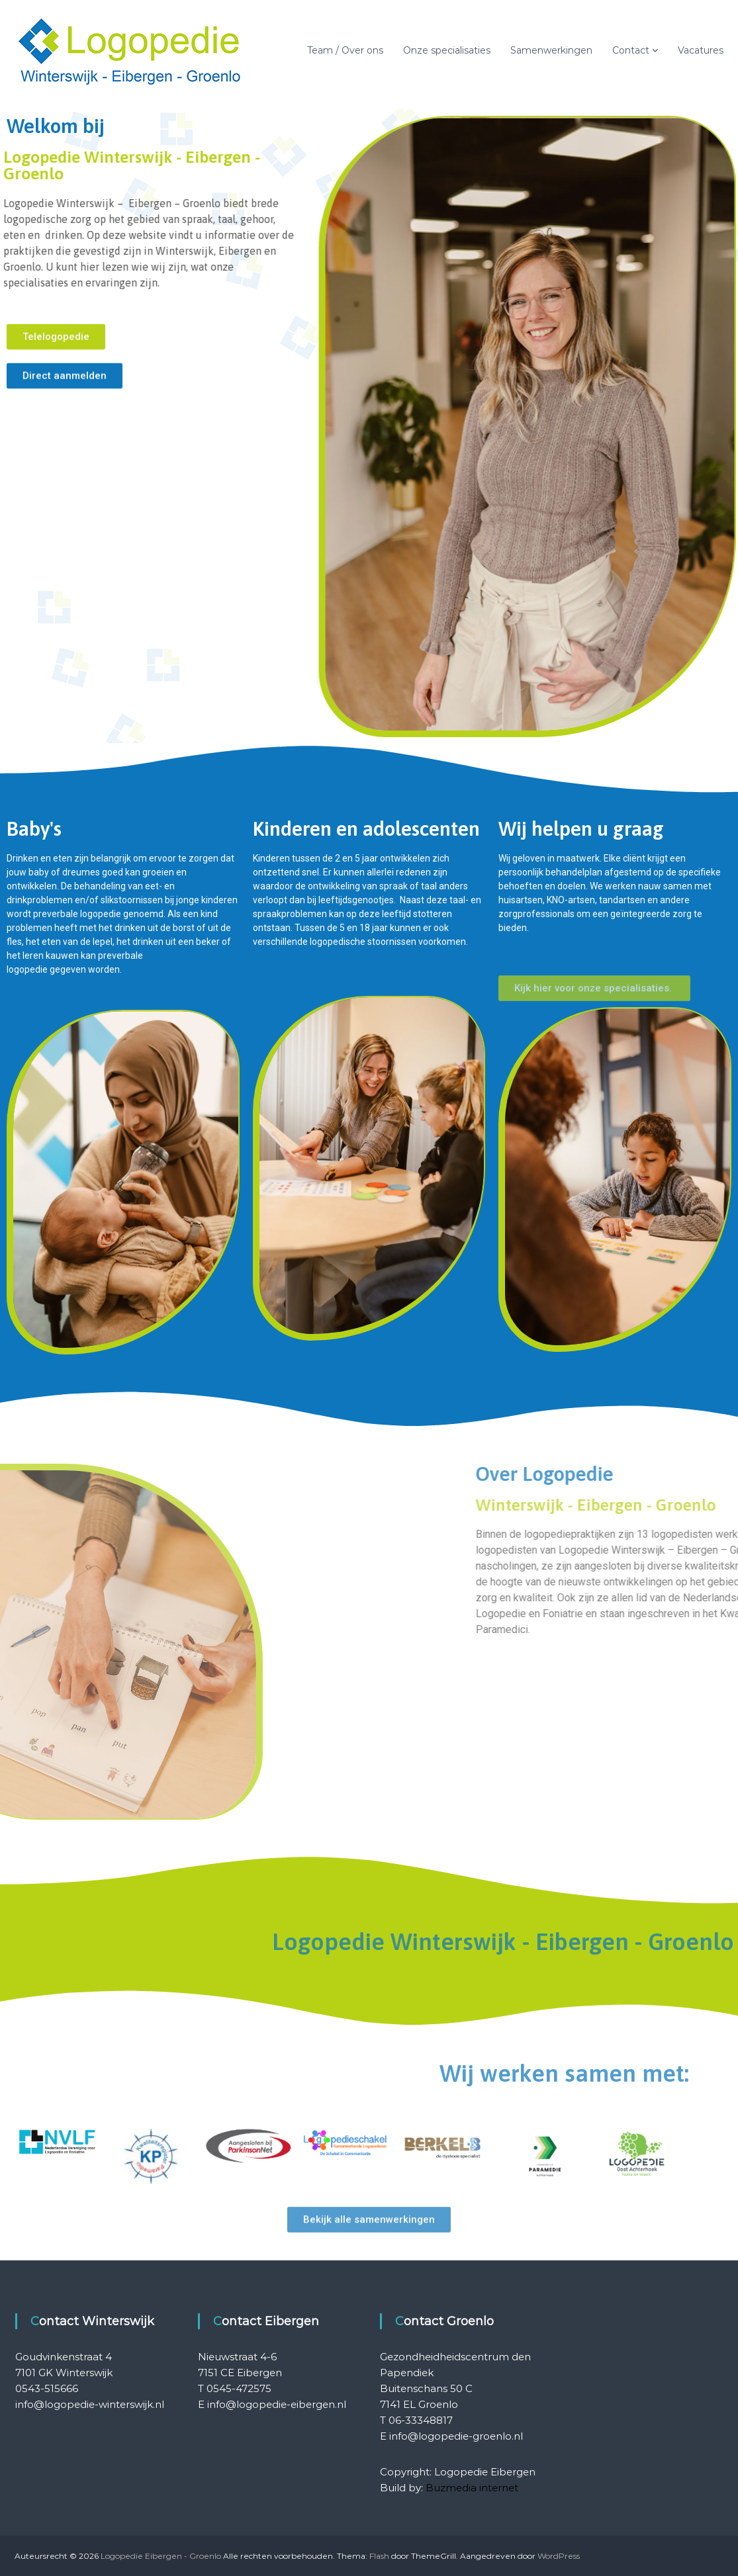  What do you see at coordinates (558, 2556) in the screenshot?
I see `WordPress` at bounding box center [558, 2556].